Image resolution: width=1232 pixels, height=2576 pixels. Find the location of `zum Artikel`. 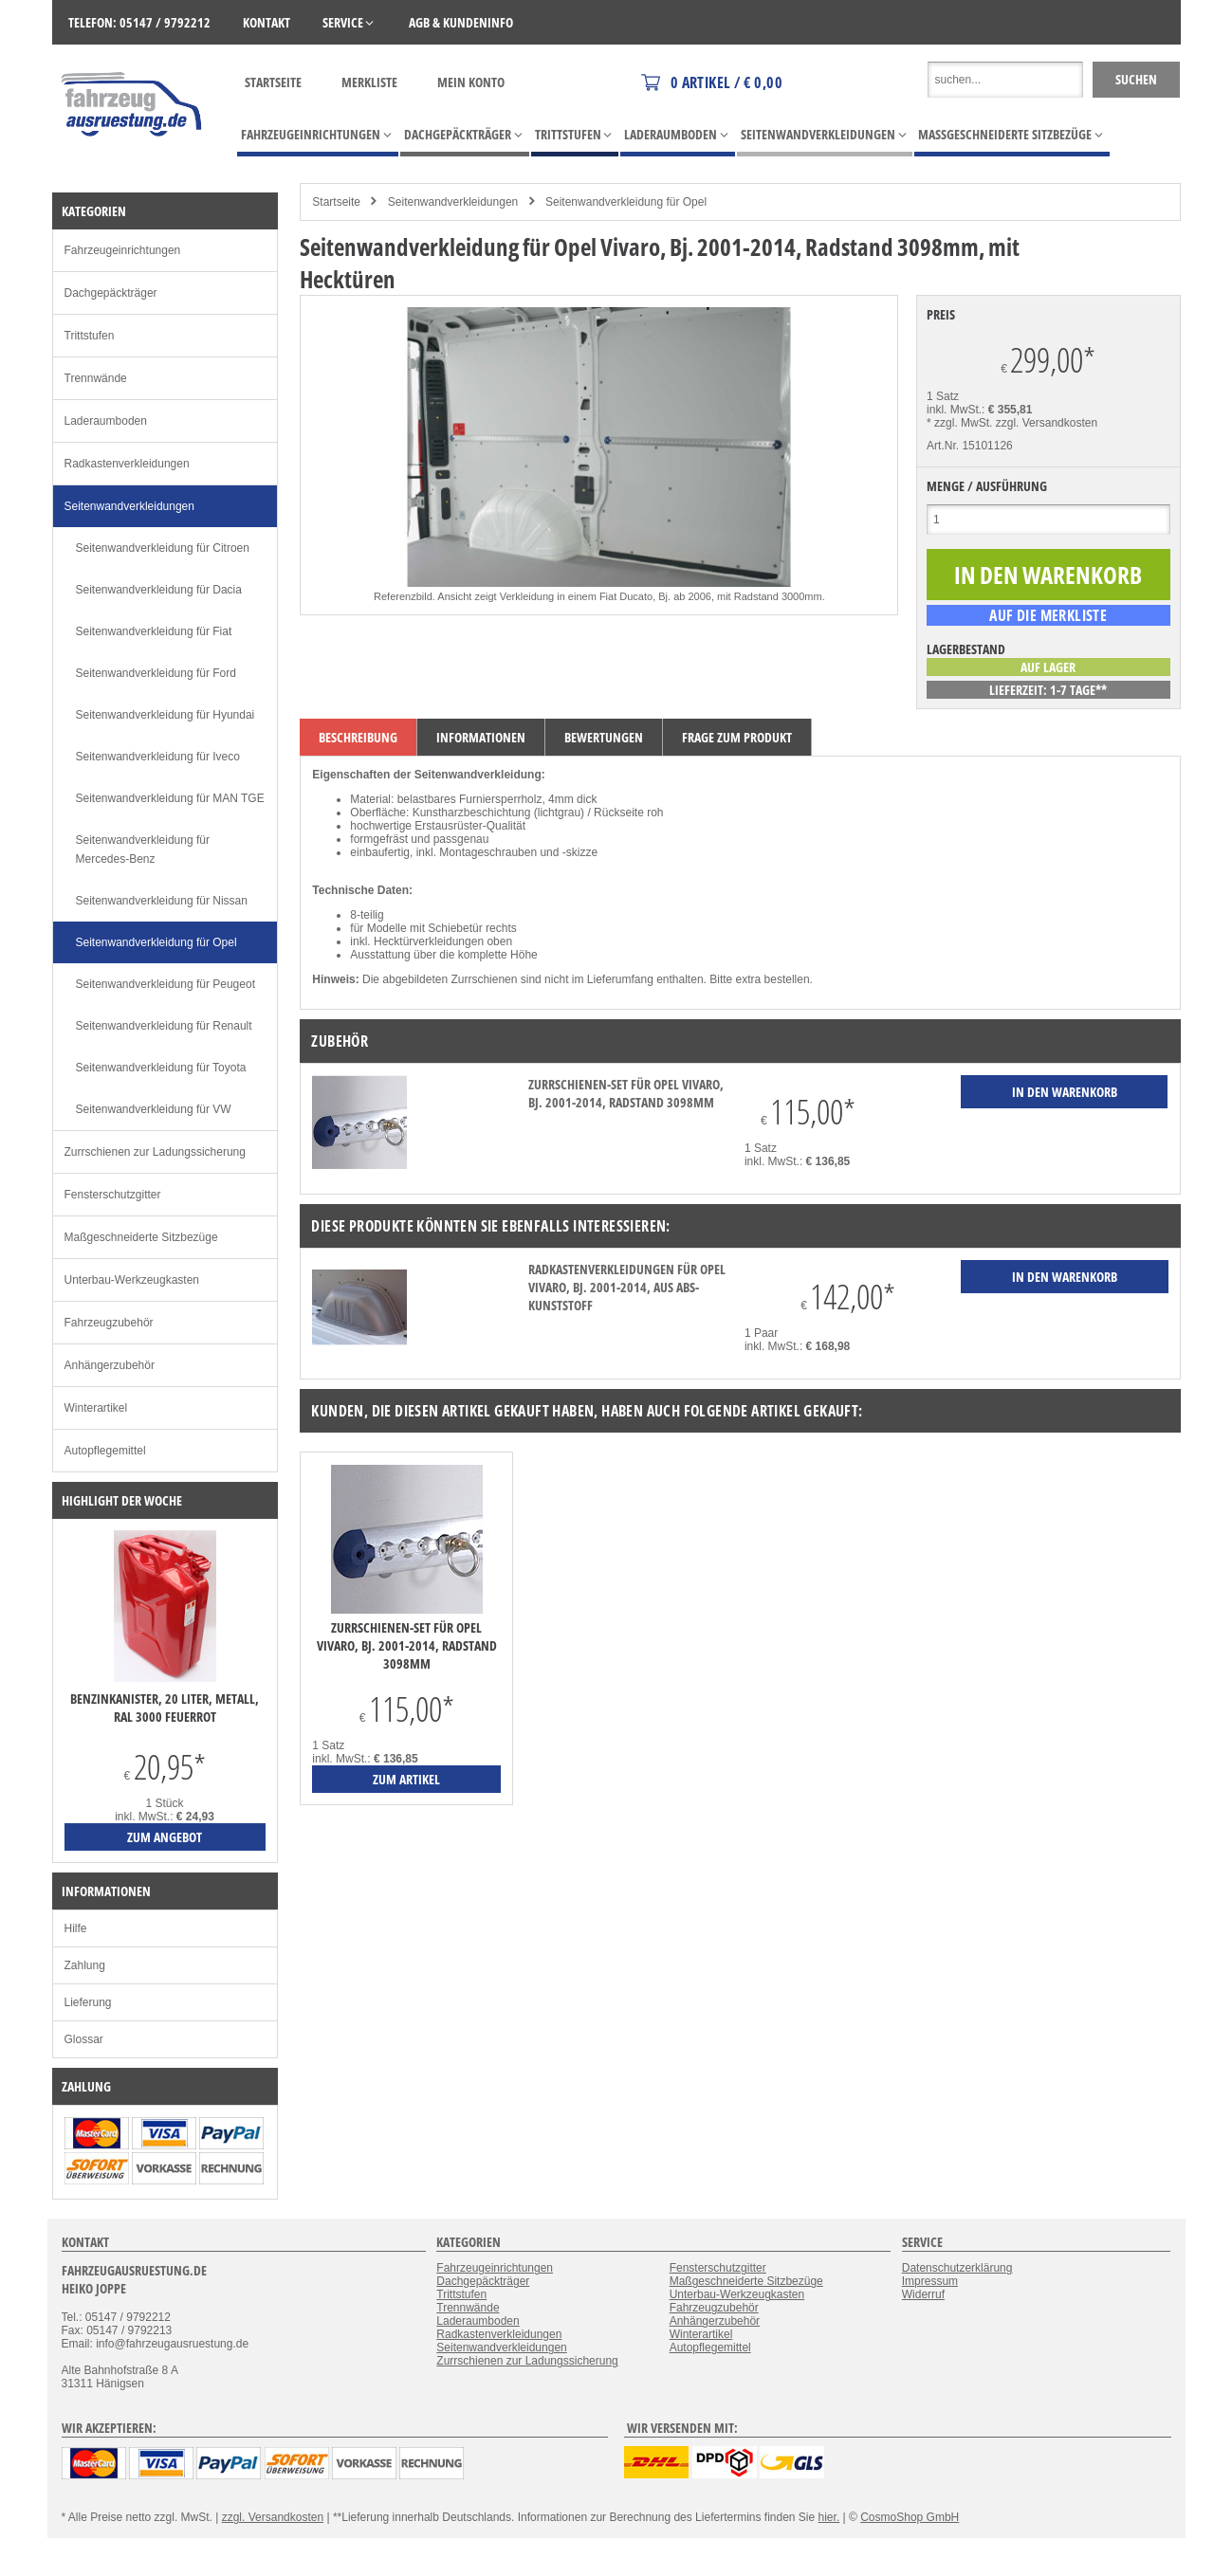

zum Artikel is located at coordinates (406, 1779).